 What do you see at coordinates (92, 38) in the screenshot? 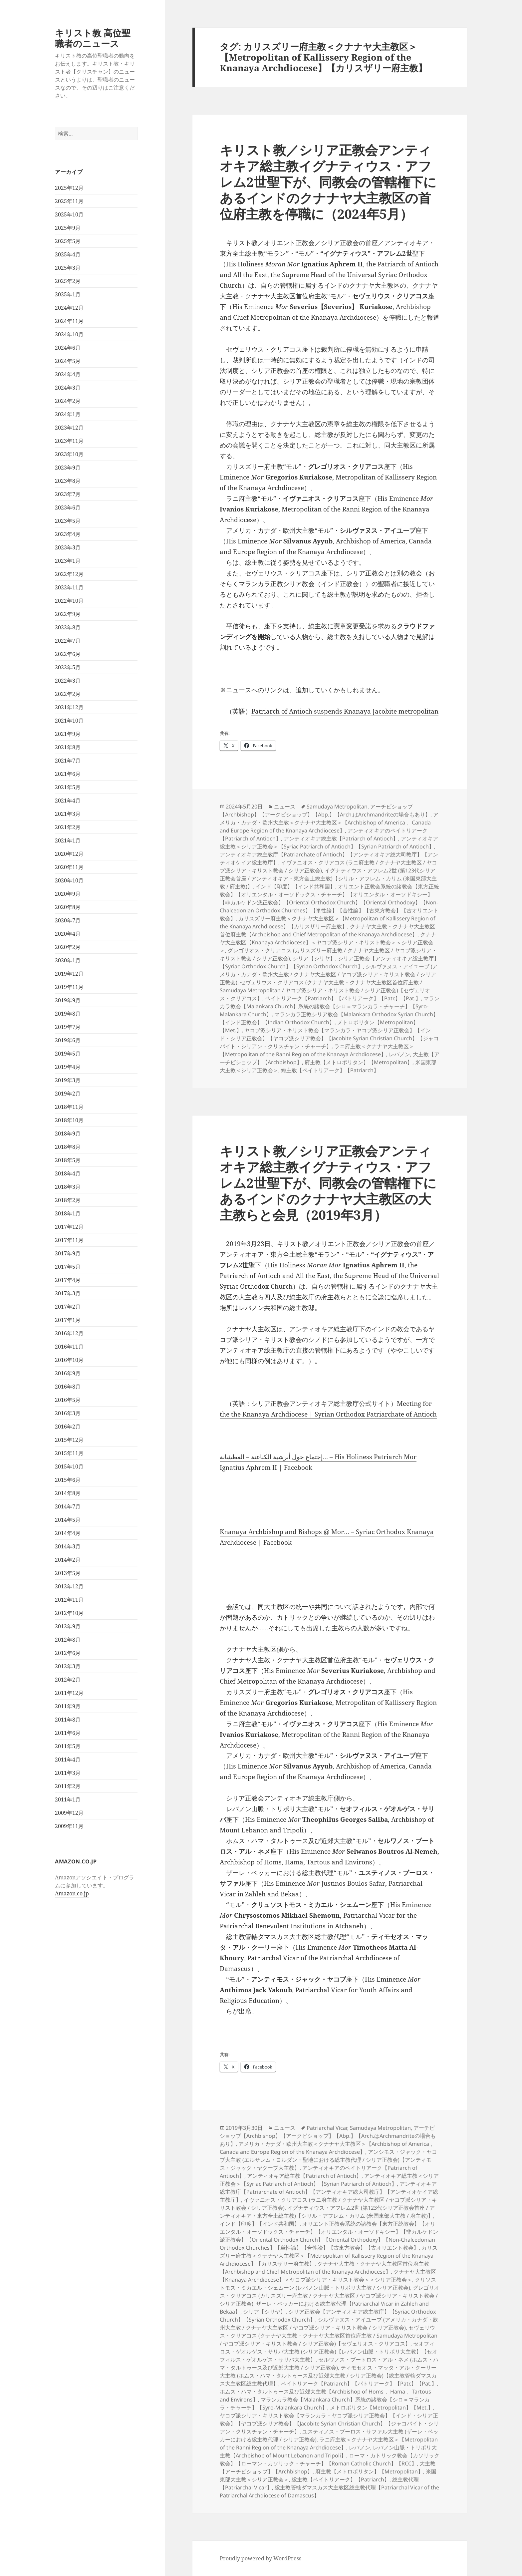
I see `キリスト教 高位聖職者のニュース` at bounding box center [92, 38].